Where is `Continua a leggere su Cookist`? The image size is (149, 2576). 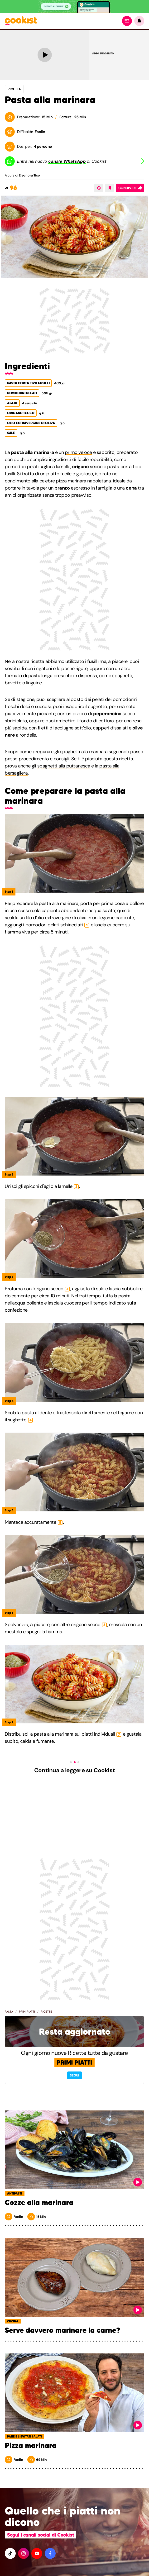
Continua a leggere su Cookist is located at coordinates (74, 1770).